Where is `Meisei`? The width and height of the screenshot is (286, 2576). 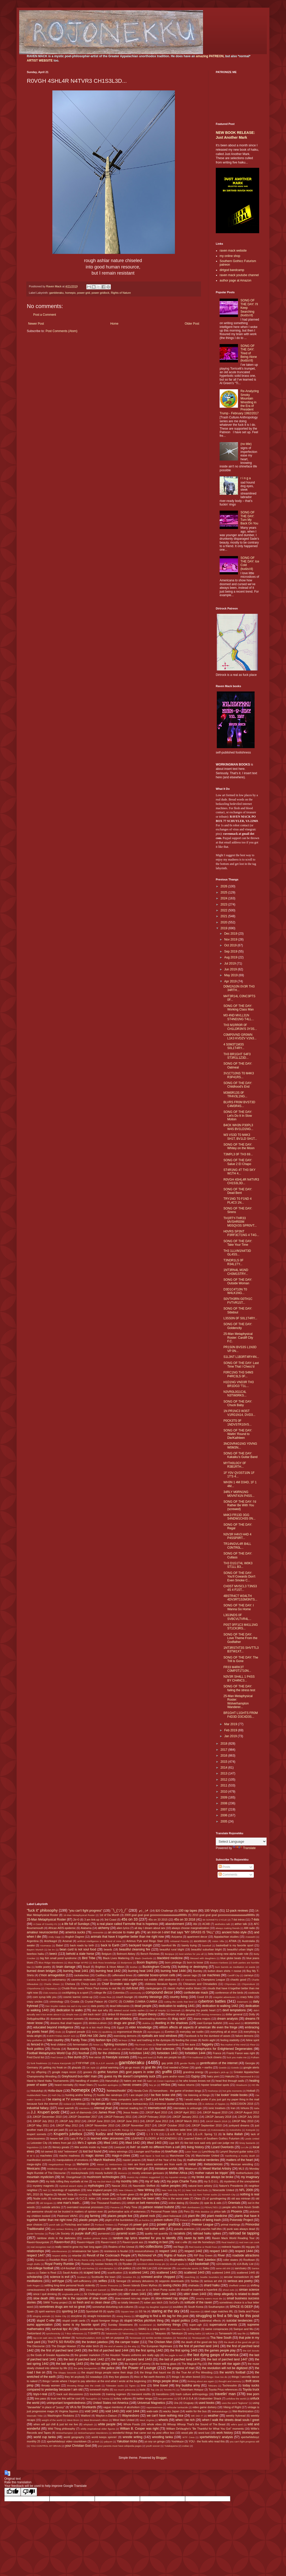 Meisei is located at coordinates (100, 2164).